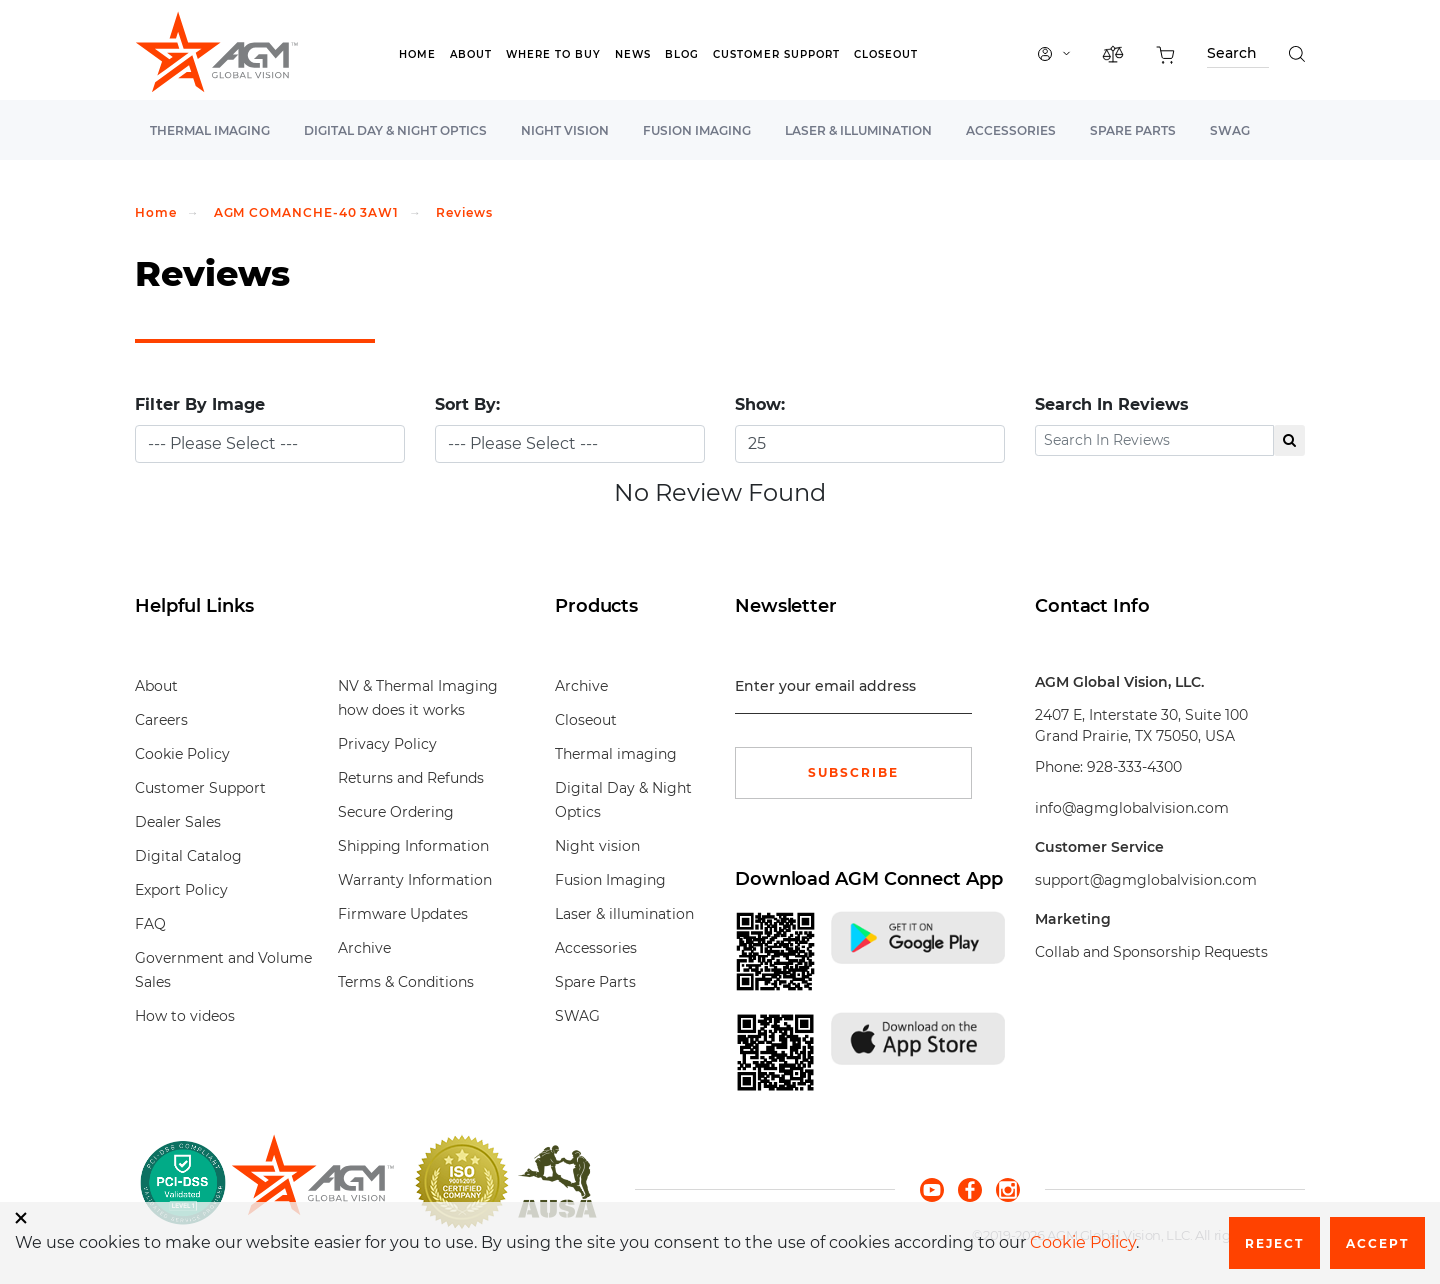  What do you see at coordinates (1230, 130) in the screenshot?
I see `SWAG` at bounding box center [1230, 130].